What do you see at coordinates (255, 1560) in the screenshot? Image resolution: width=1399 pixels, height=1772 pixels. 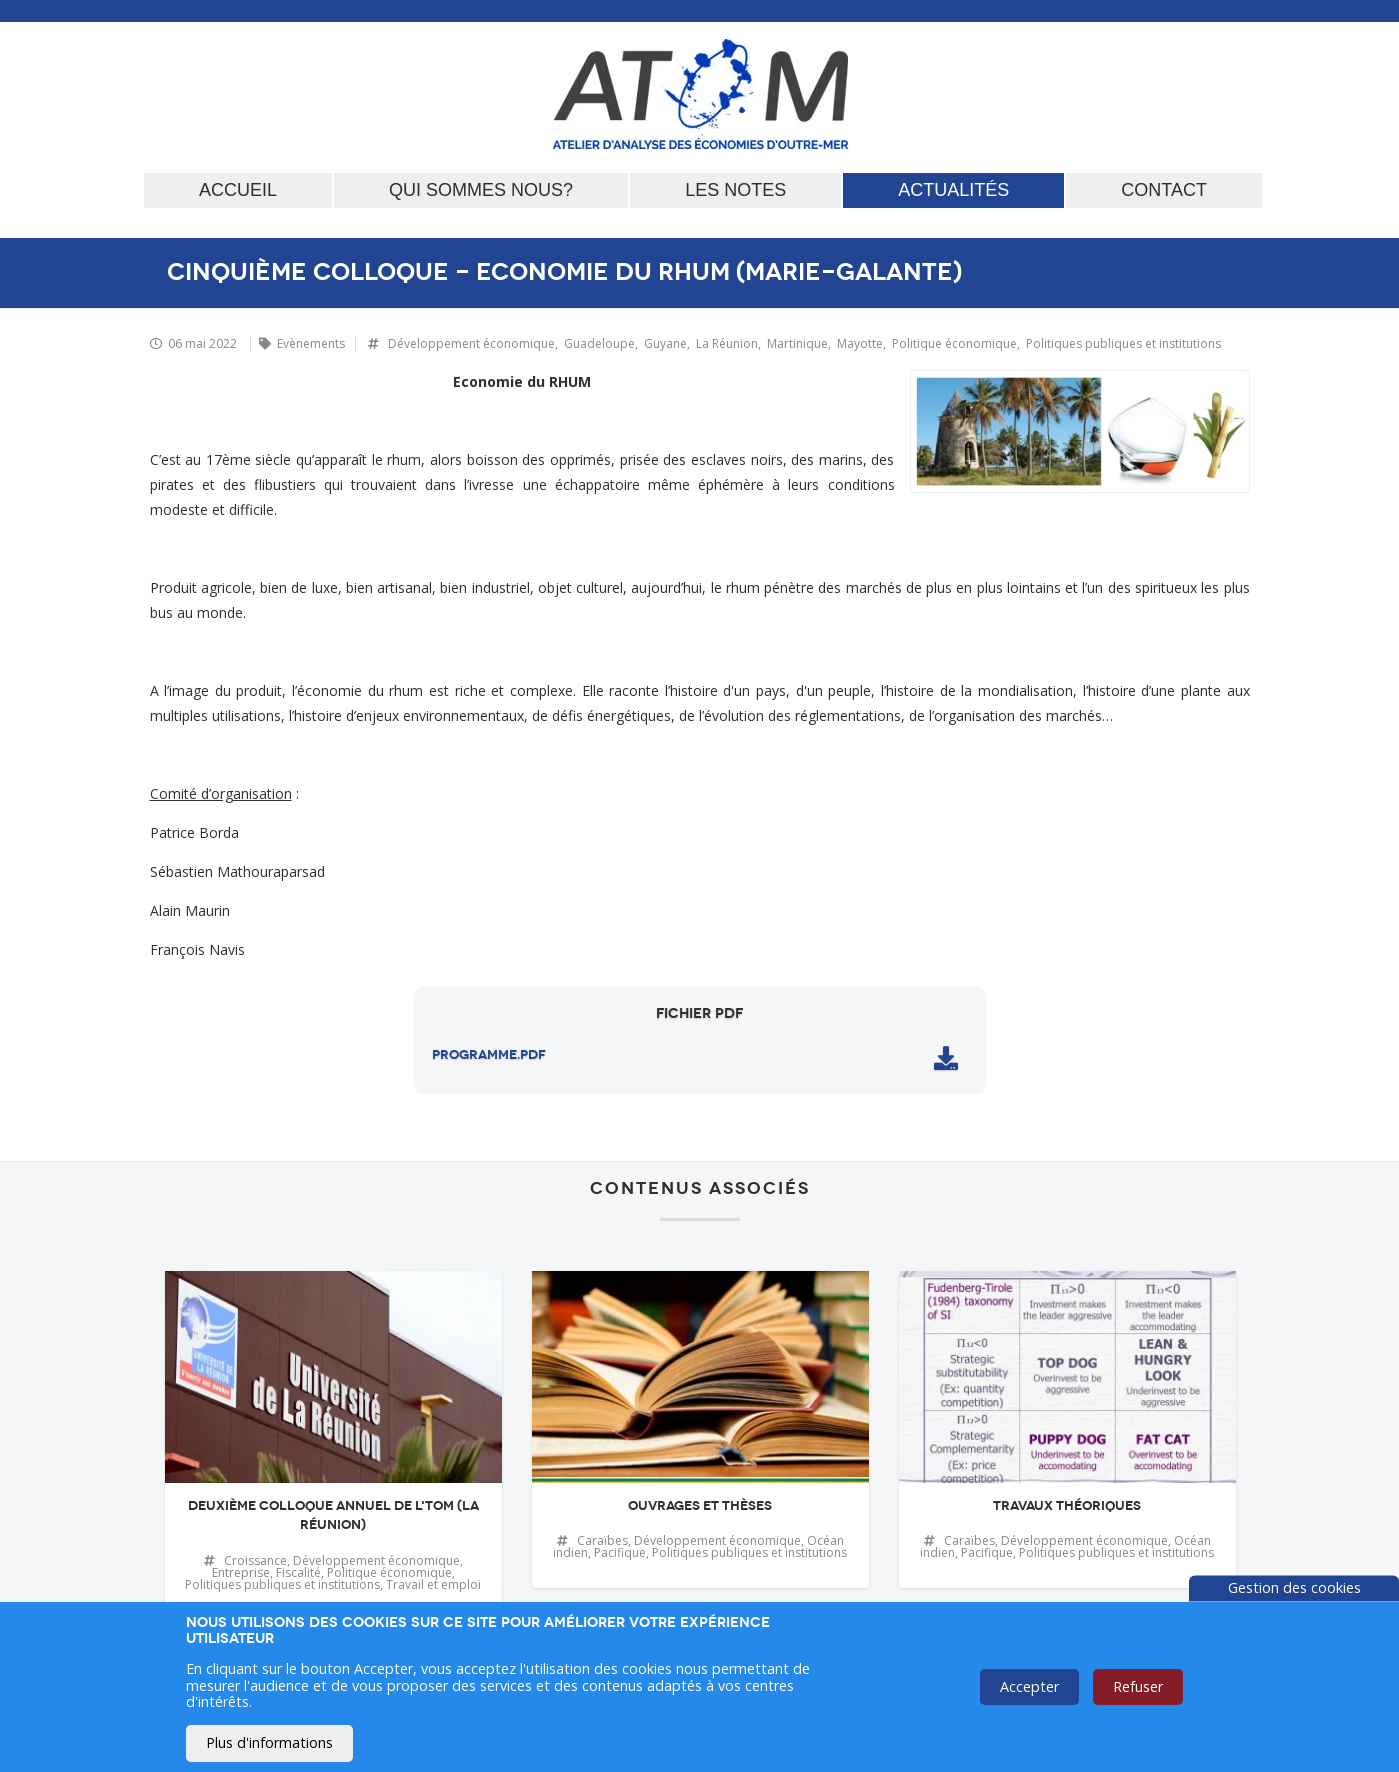 I see `Croissance` at bounding box center [255, 1560].